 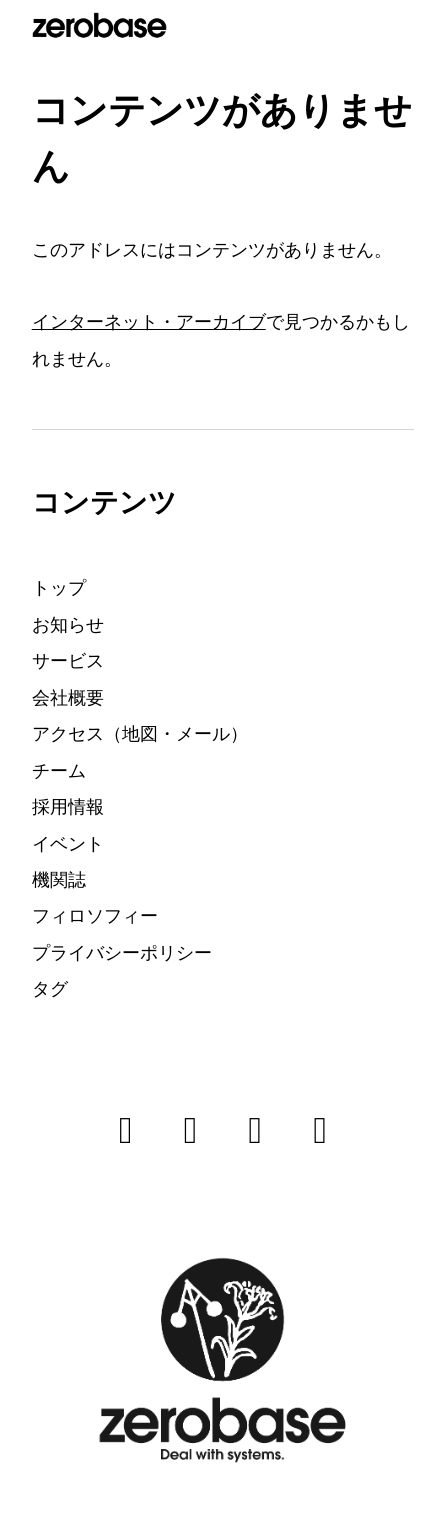 What do you see at coordinates (122, 952) in the screenshot?
I see `プライバシーポリシー` at bounding box center [122, 952].